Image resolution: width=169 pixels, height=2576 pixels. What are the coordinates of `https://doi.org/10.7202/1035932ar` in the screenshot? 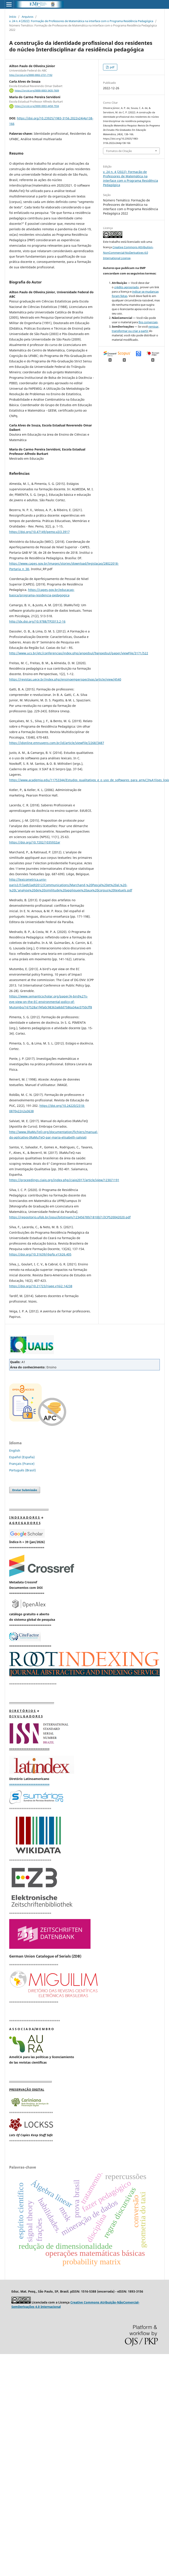 It's located at (34, 842).